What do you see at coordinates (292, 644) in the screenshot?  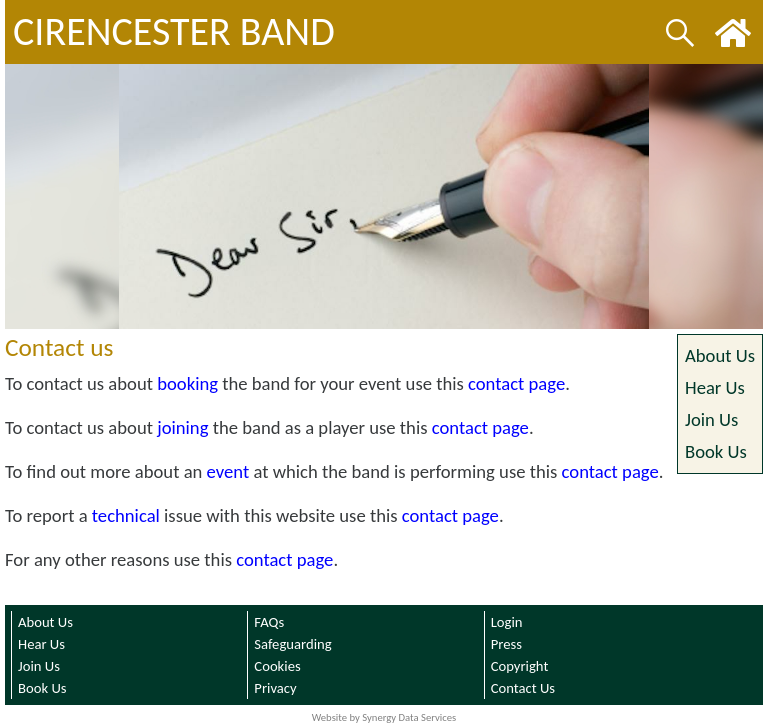 I see `Safeguarding` at bounding box center [292, 644].